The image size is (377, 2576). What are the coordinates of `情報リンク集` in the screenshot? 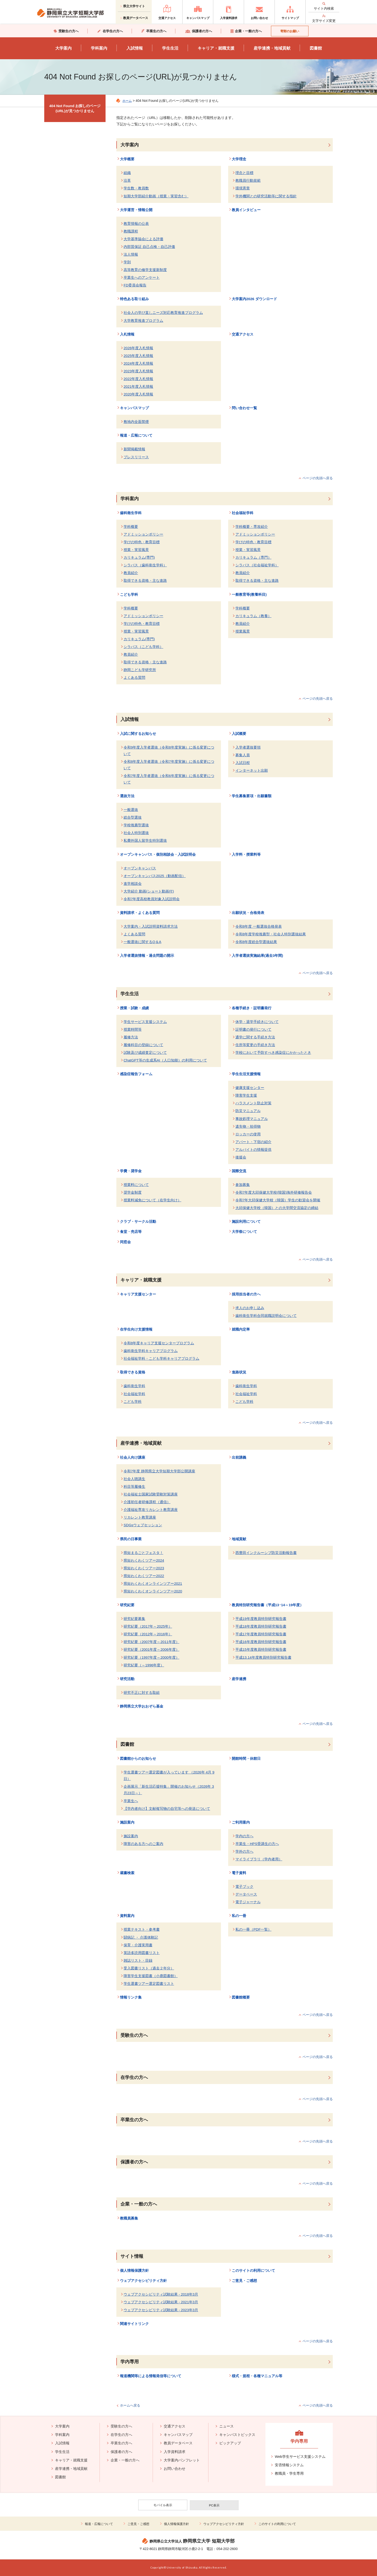 It's located at (131, 1997).